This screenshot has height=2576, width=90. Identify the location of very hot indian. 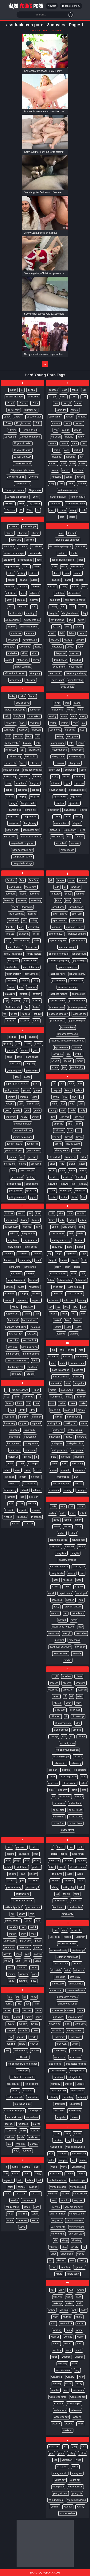
(57, 2213).